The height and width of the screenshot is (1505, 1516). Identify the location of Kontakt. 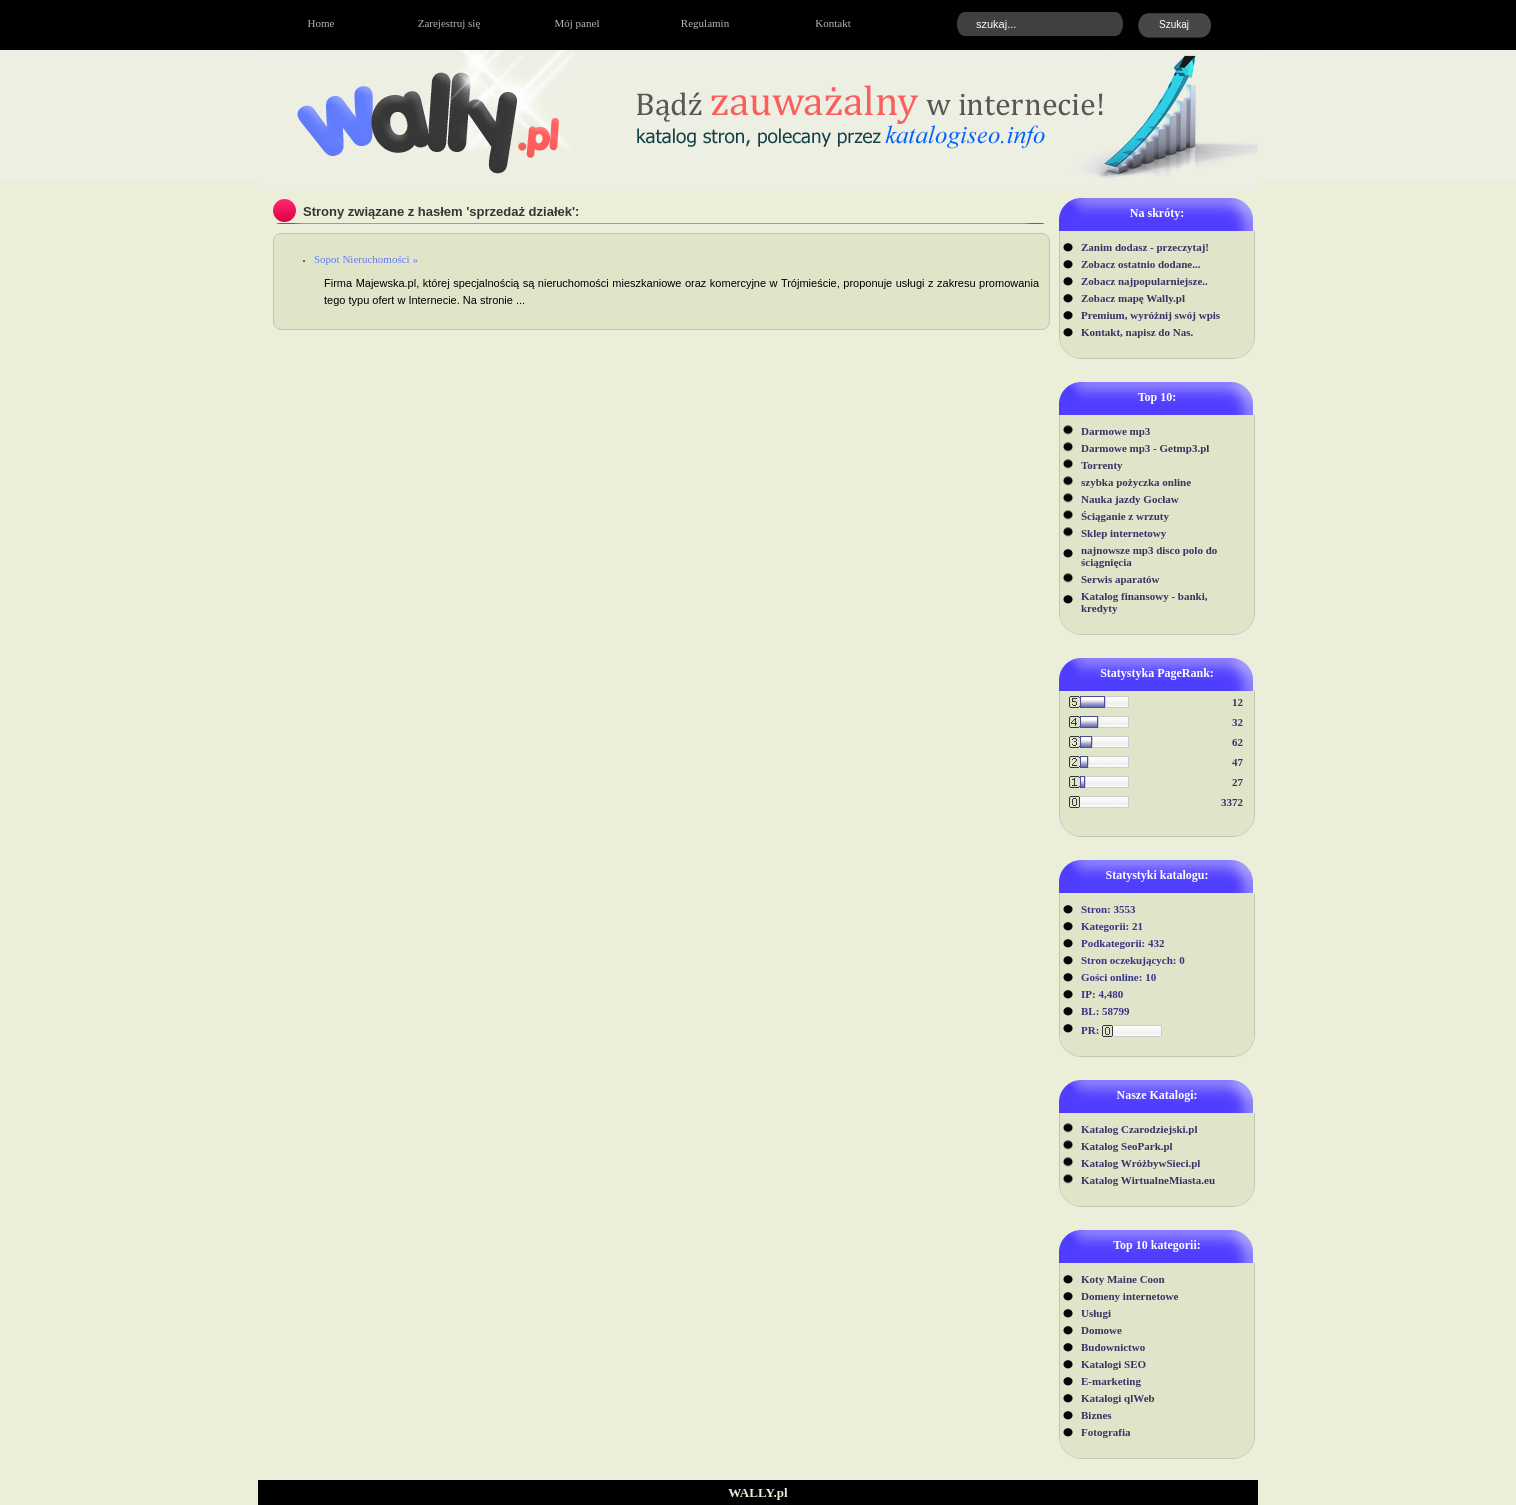
(832, 23).